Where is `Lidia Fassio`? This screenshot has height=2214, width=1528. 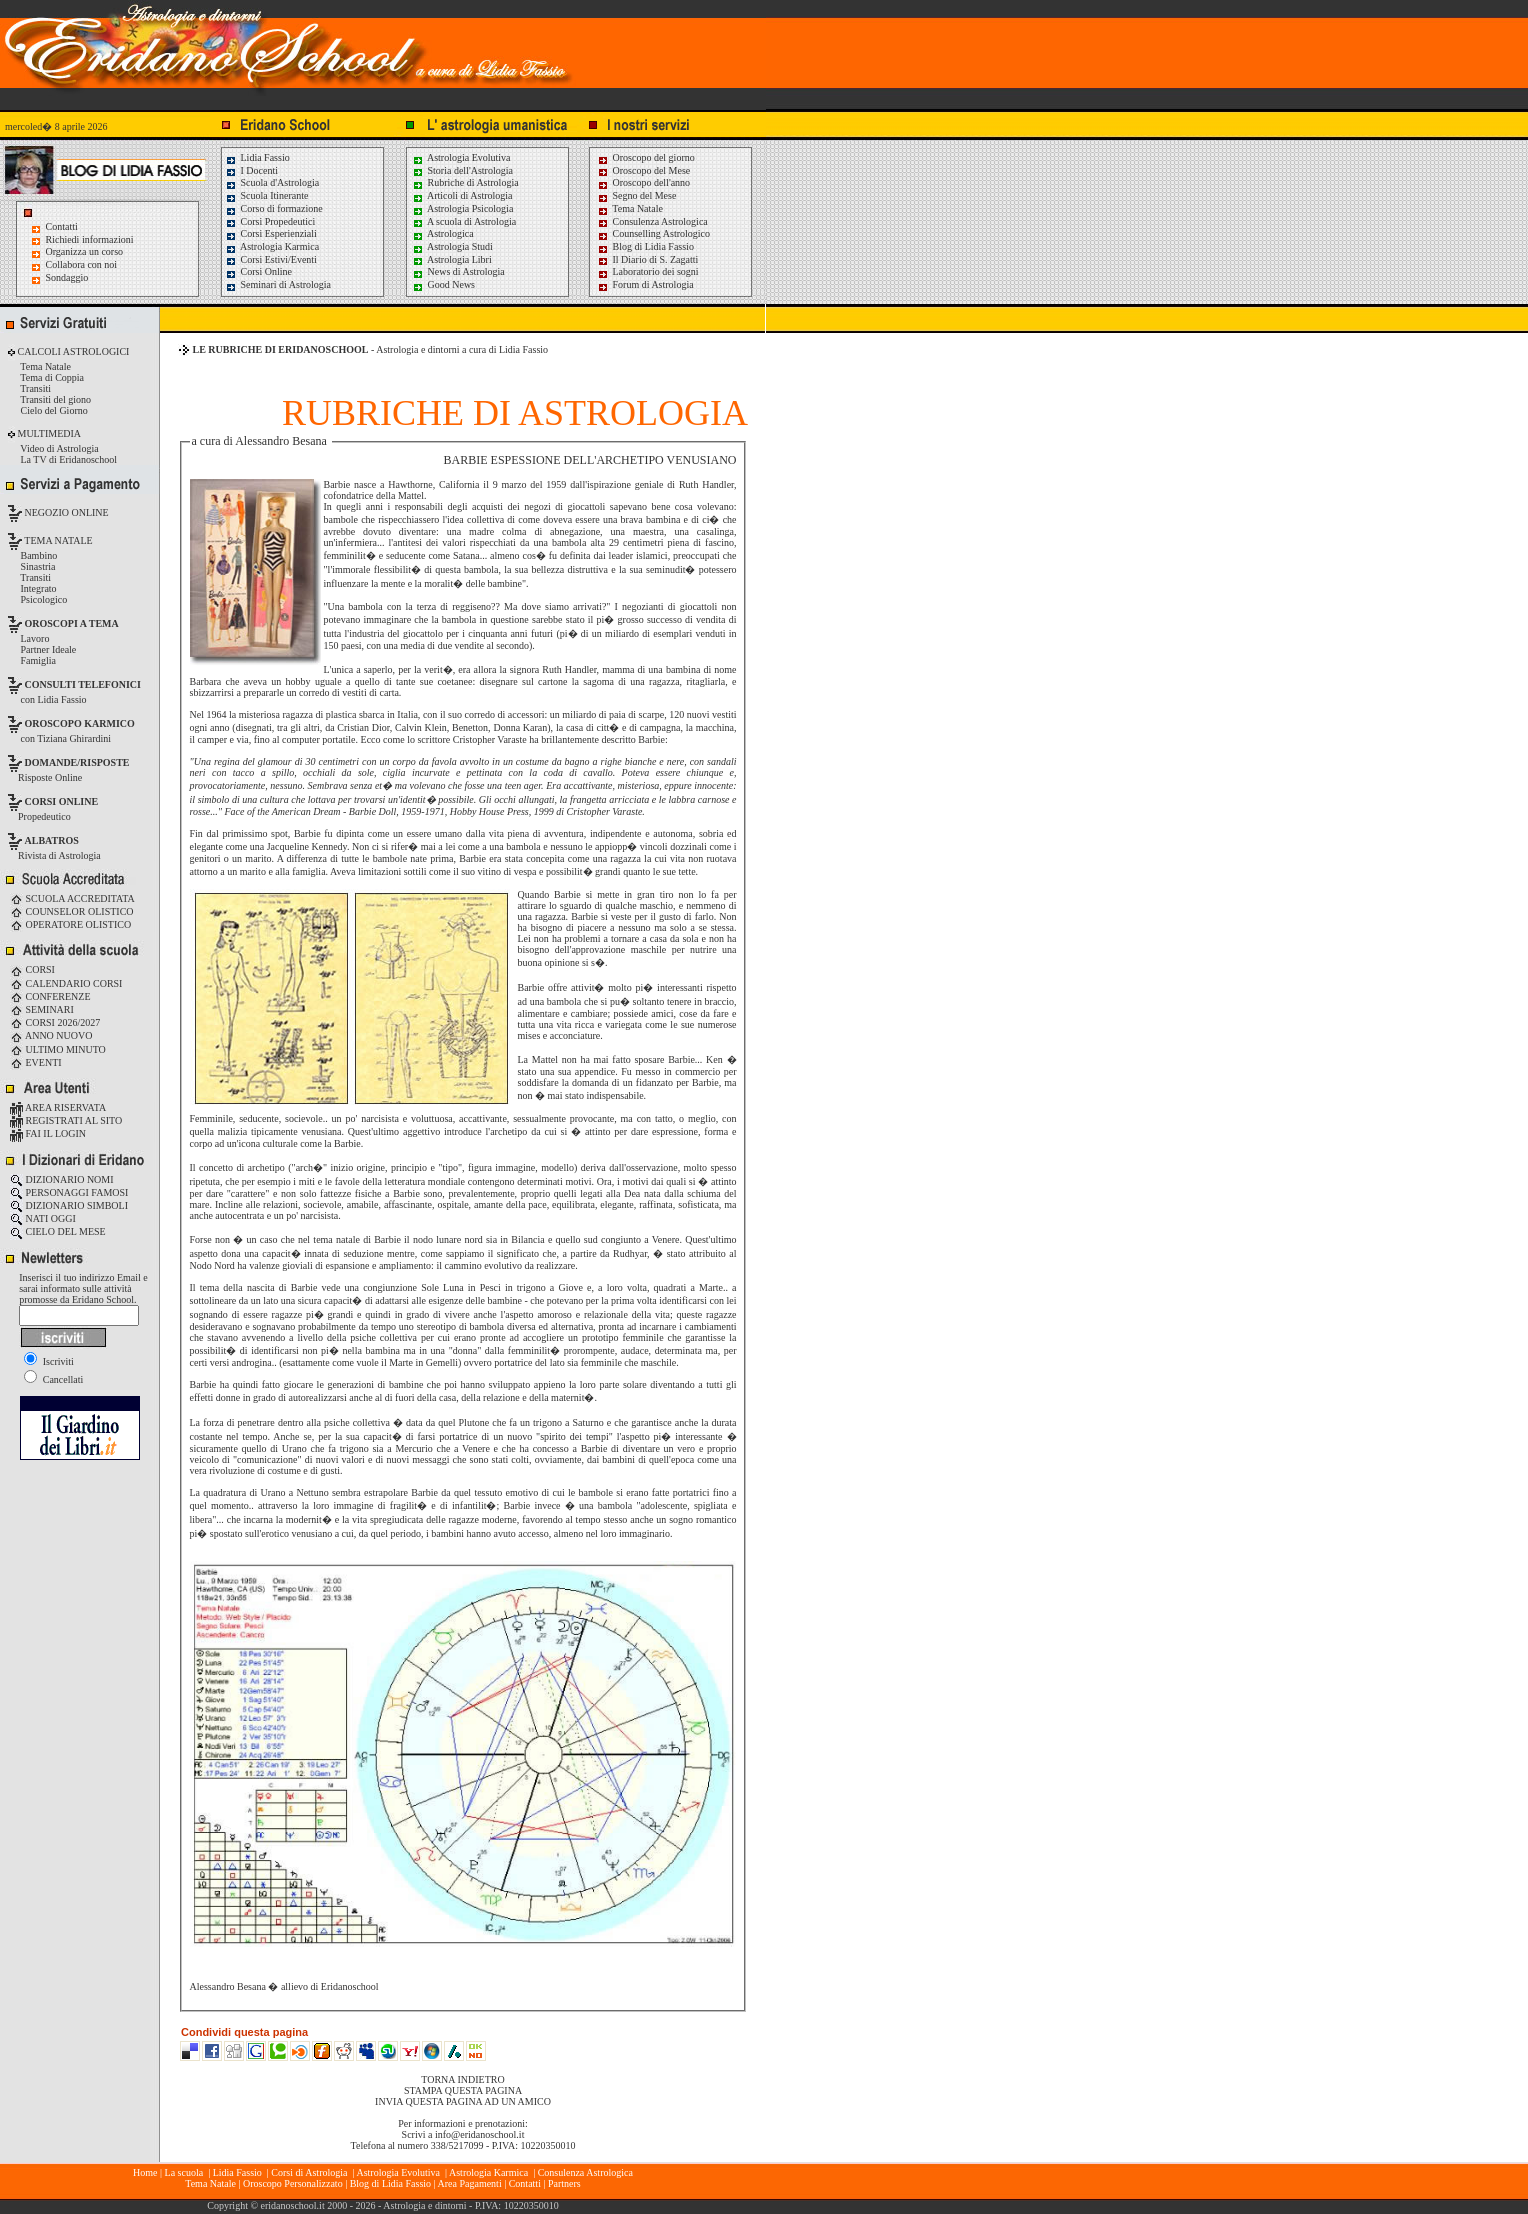 Lidia Fassio is located at coordinates (257, 157).